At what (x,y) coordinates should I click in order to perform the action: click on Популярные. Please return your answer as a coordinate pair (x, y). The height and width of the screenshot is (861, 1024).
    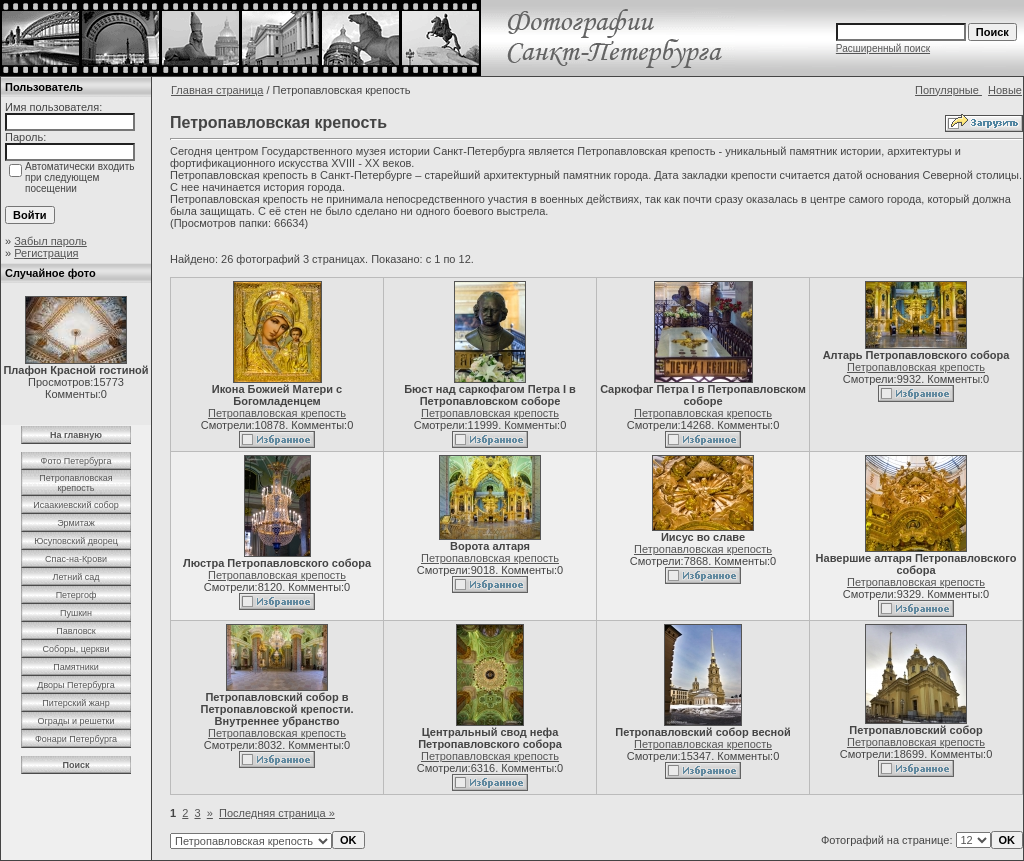
    Looking at the image, I should click on (948, 90).